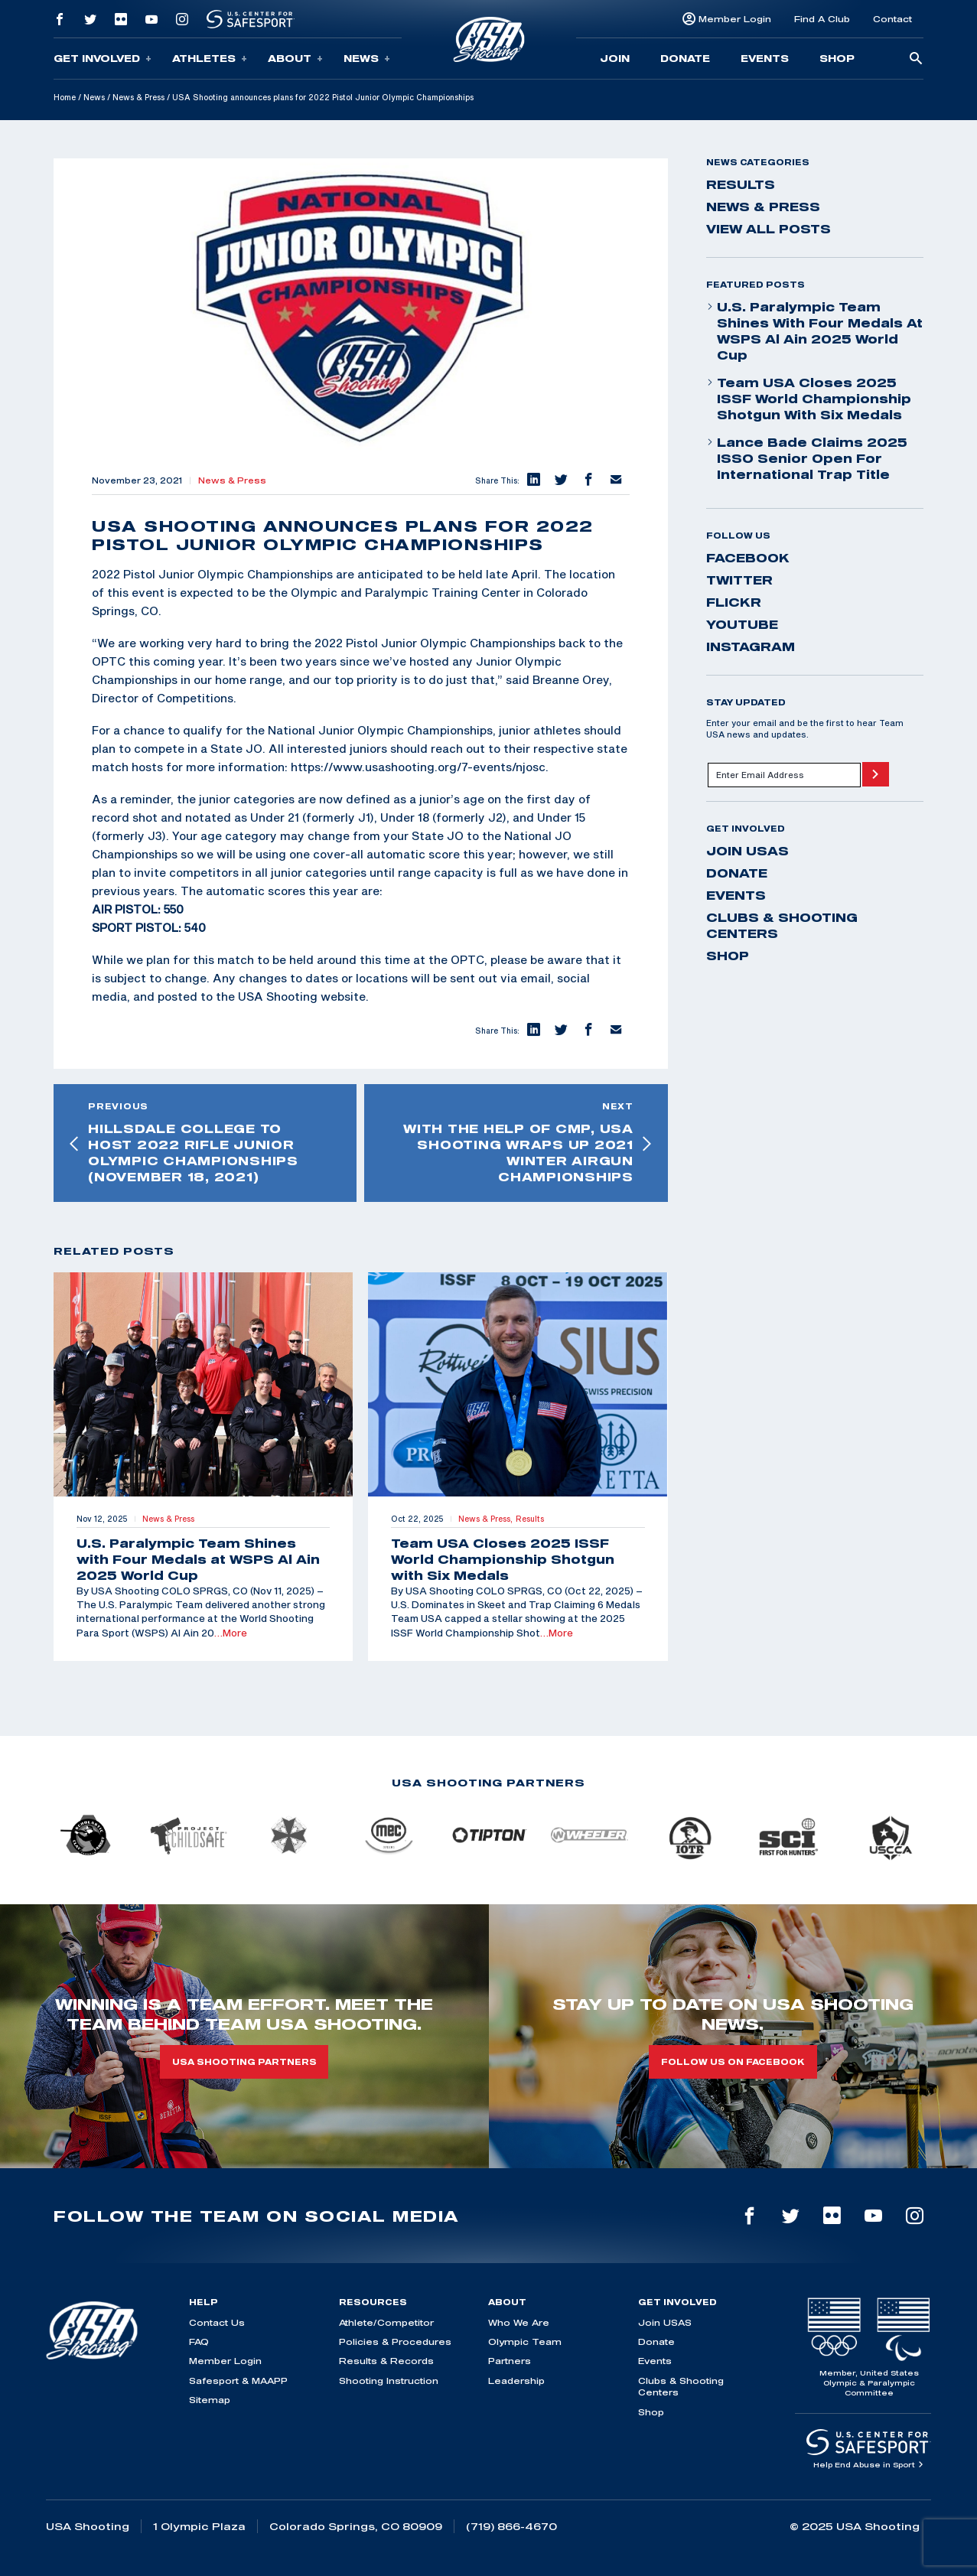 Image resolution: width=977 pixels, height=2576 pixels. I want to click on Donate, so click(685, 58).